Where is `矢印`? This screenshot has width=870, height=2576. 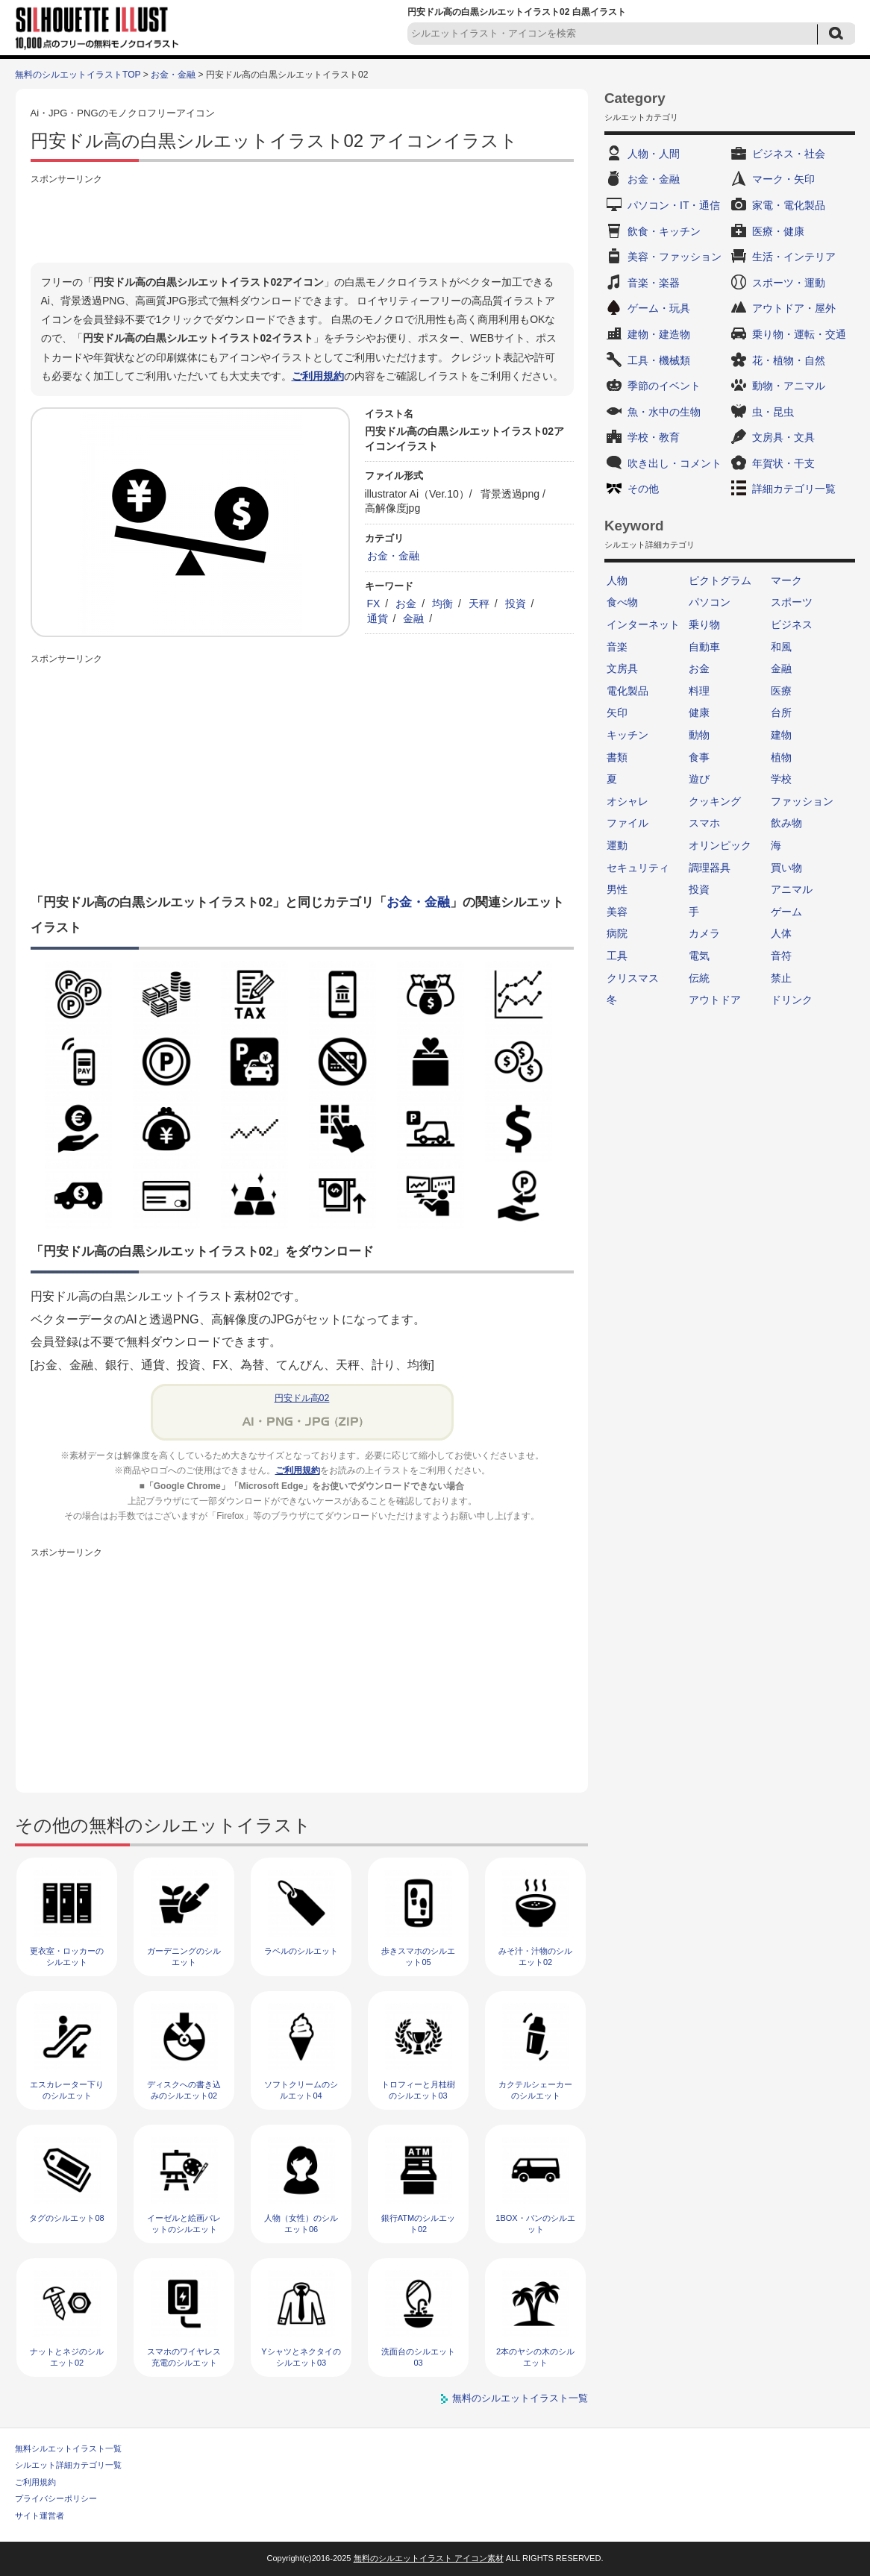 矢印 is located at coordinates (617, 712).